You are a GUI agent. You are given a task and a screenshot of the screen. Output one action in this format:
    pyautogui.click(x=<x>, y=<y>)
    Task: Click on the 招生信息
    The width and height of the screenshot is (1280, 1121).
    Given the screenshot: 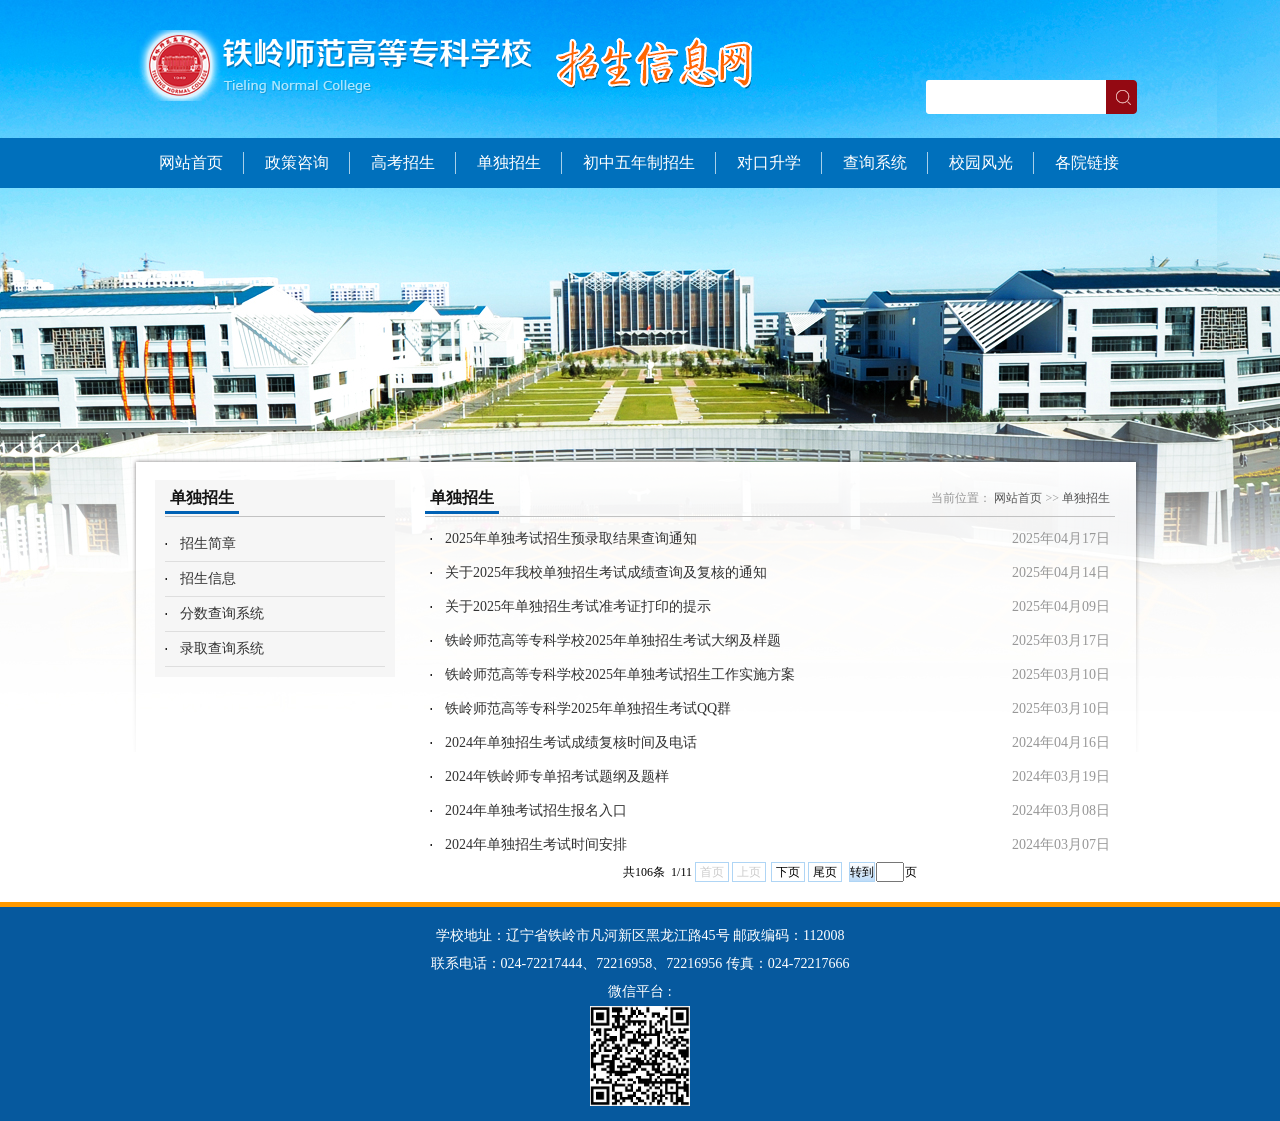 What is the action you would take?
    pyautogui.click(x=208, y=578)
    